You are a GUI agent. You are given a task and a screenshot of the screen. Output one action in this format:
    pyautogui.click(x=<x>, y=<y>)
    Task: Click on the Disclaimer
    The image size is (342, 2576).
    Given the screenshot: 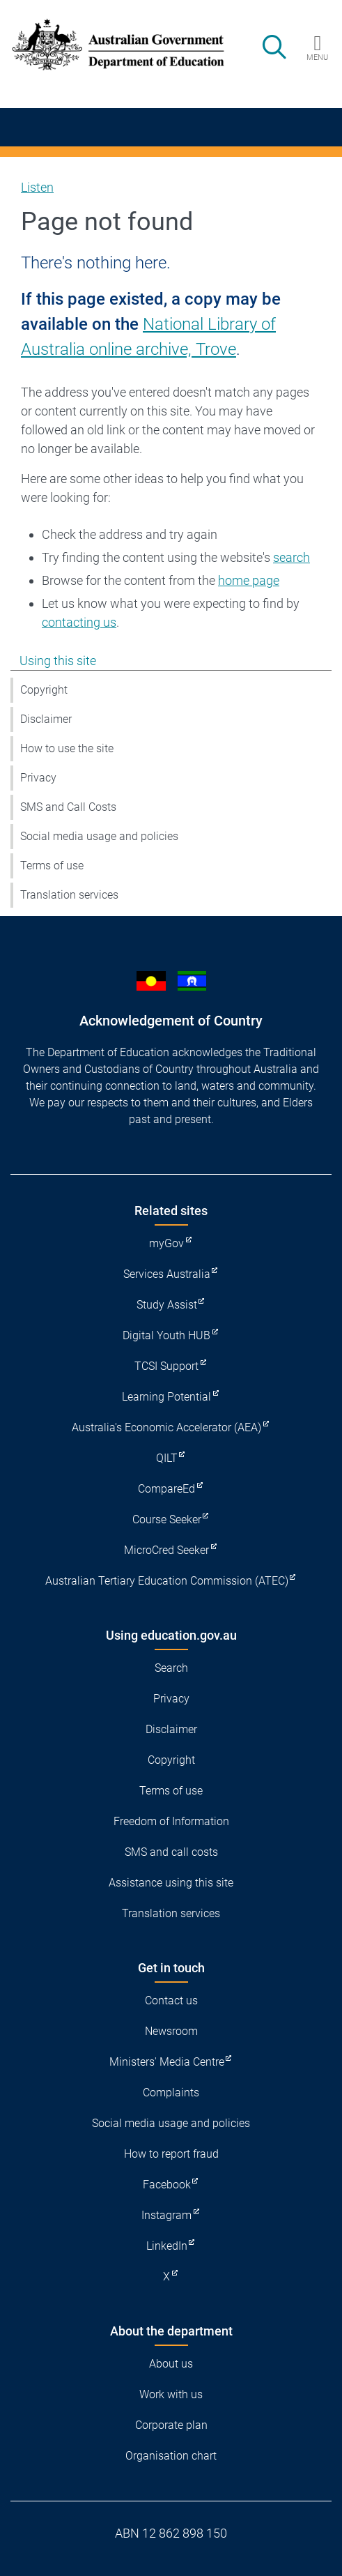 What is the action you would take?
    pyautogui.click(x=46, y=719)
    